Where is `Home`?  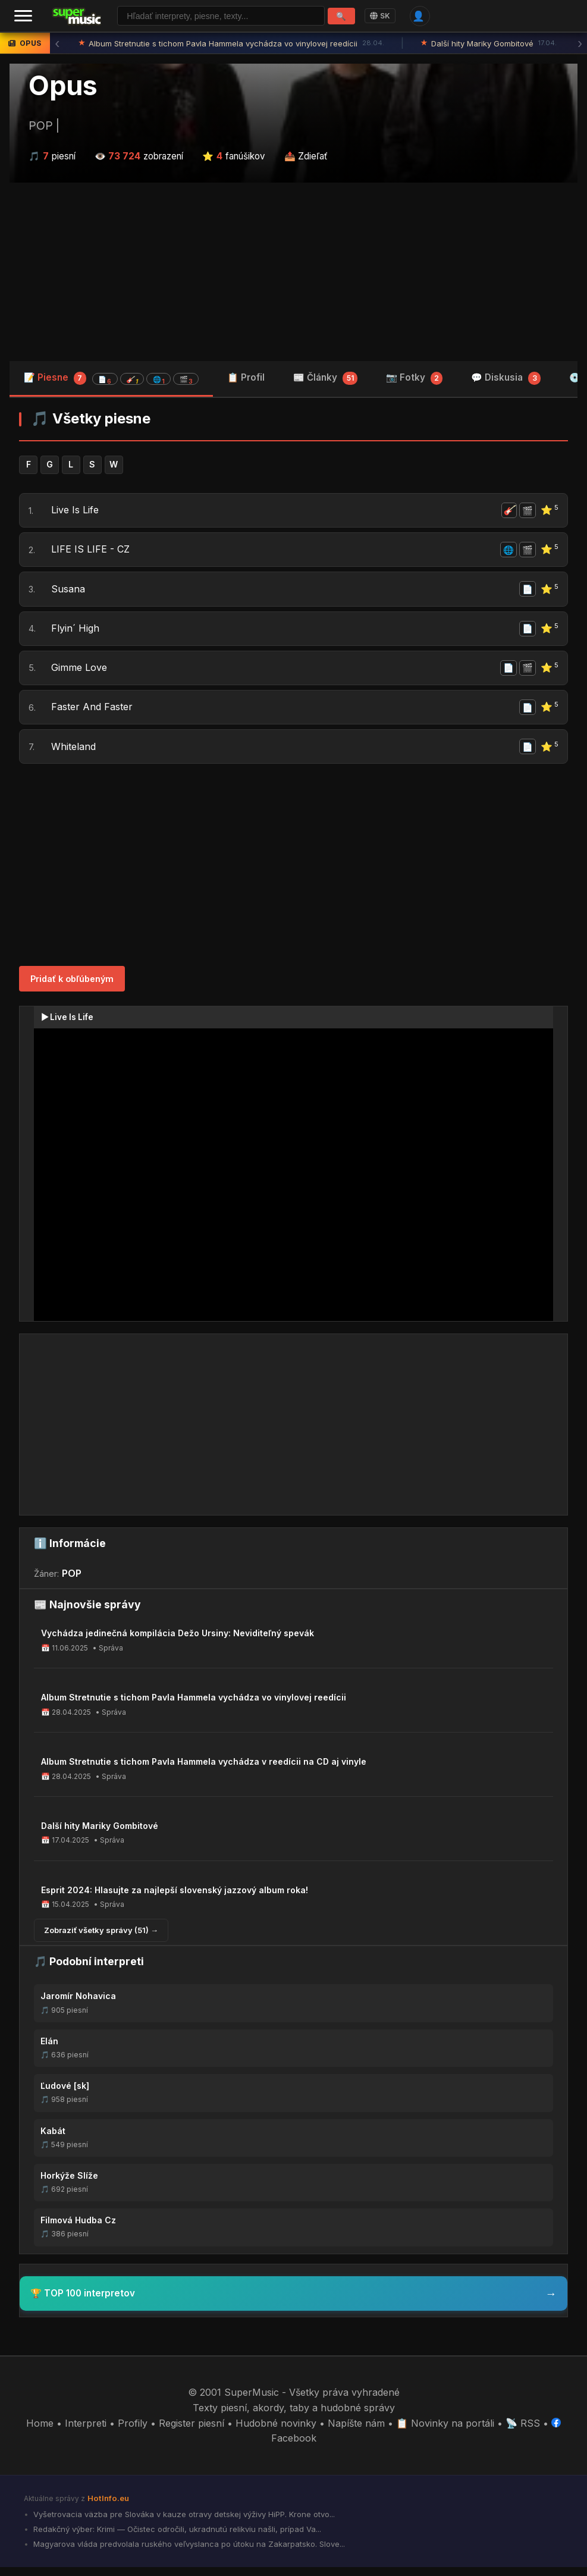 Home is located at coordinates (40, 2432).